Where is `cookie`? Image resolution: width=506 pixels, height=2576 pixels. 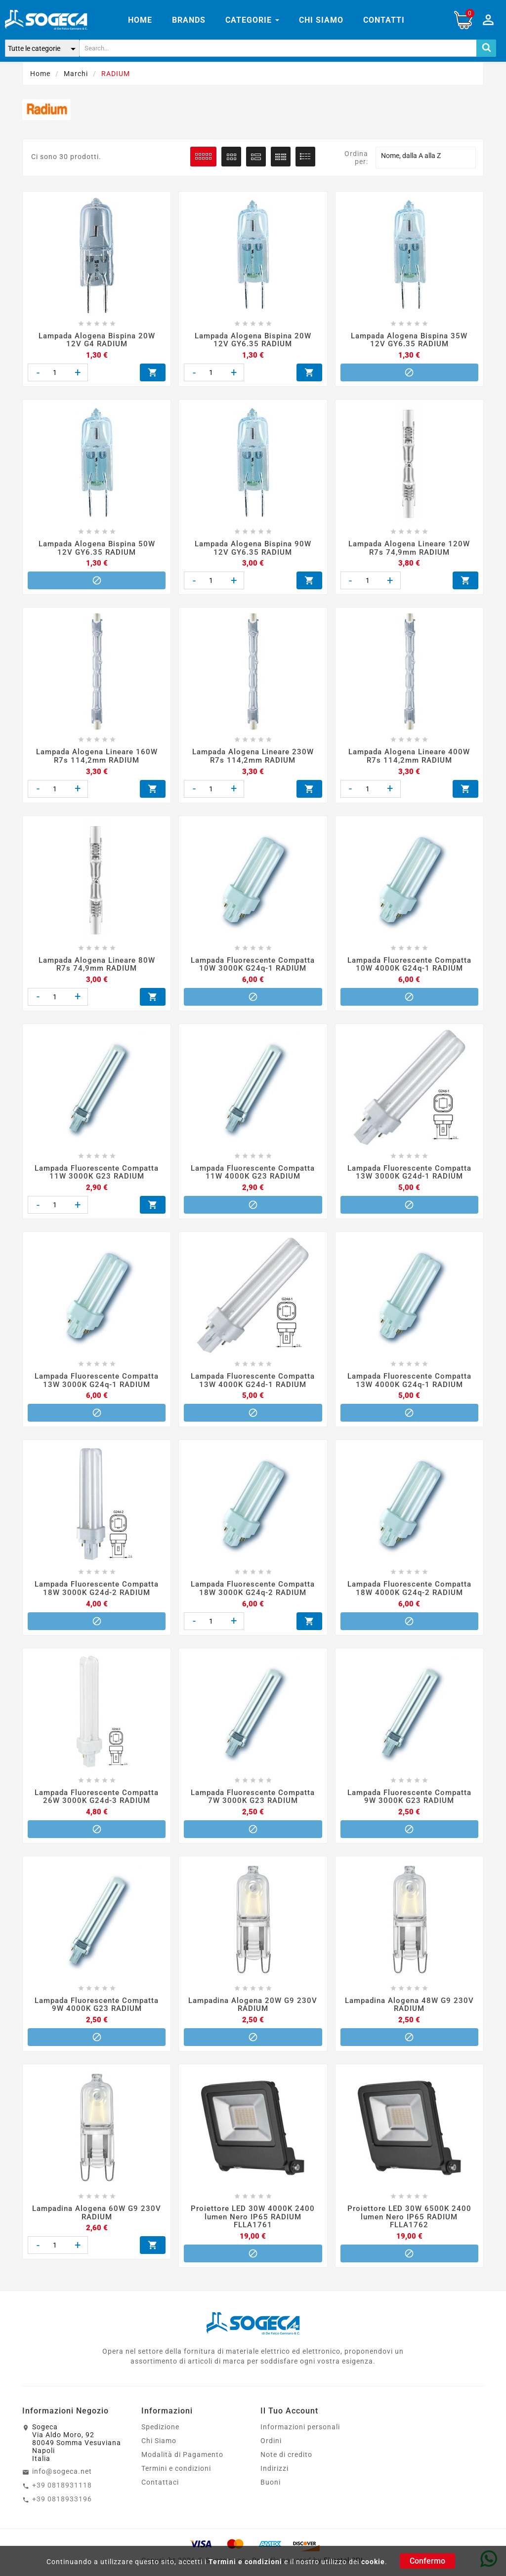 cookie is located at coordinates (373, 2562).